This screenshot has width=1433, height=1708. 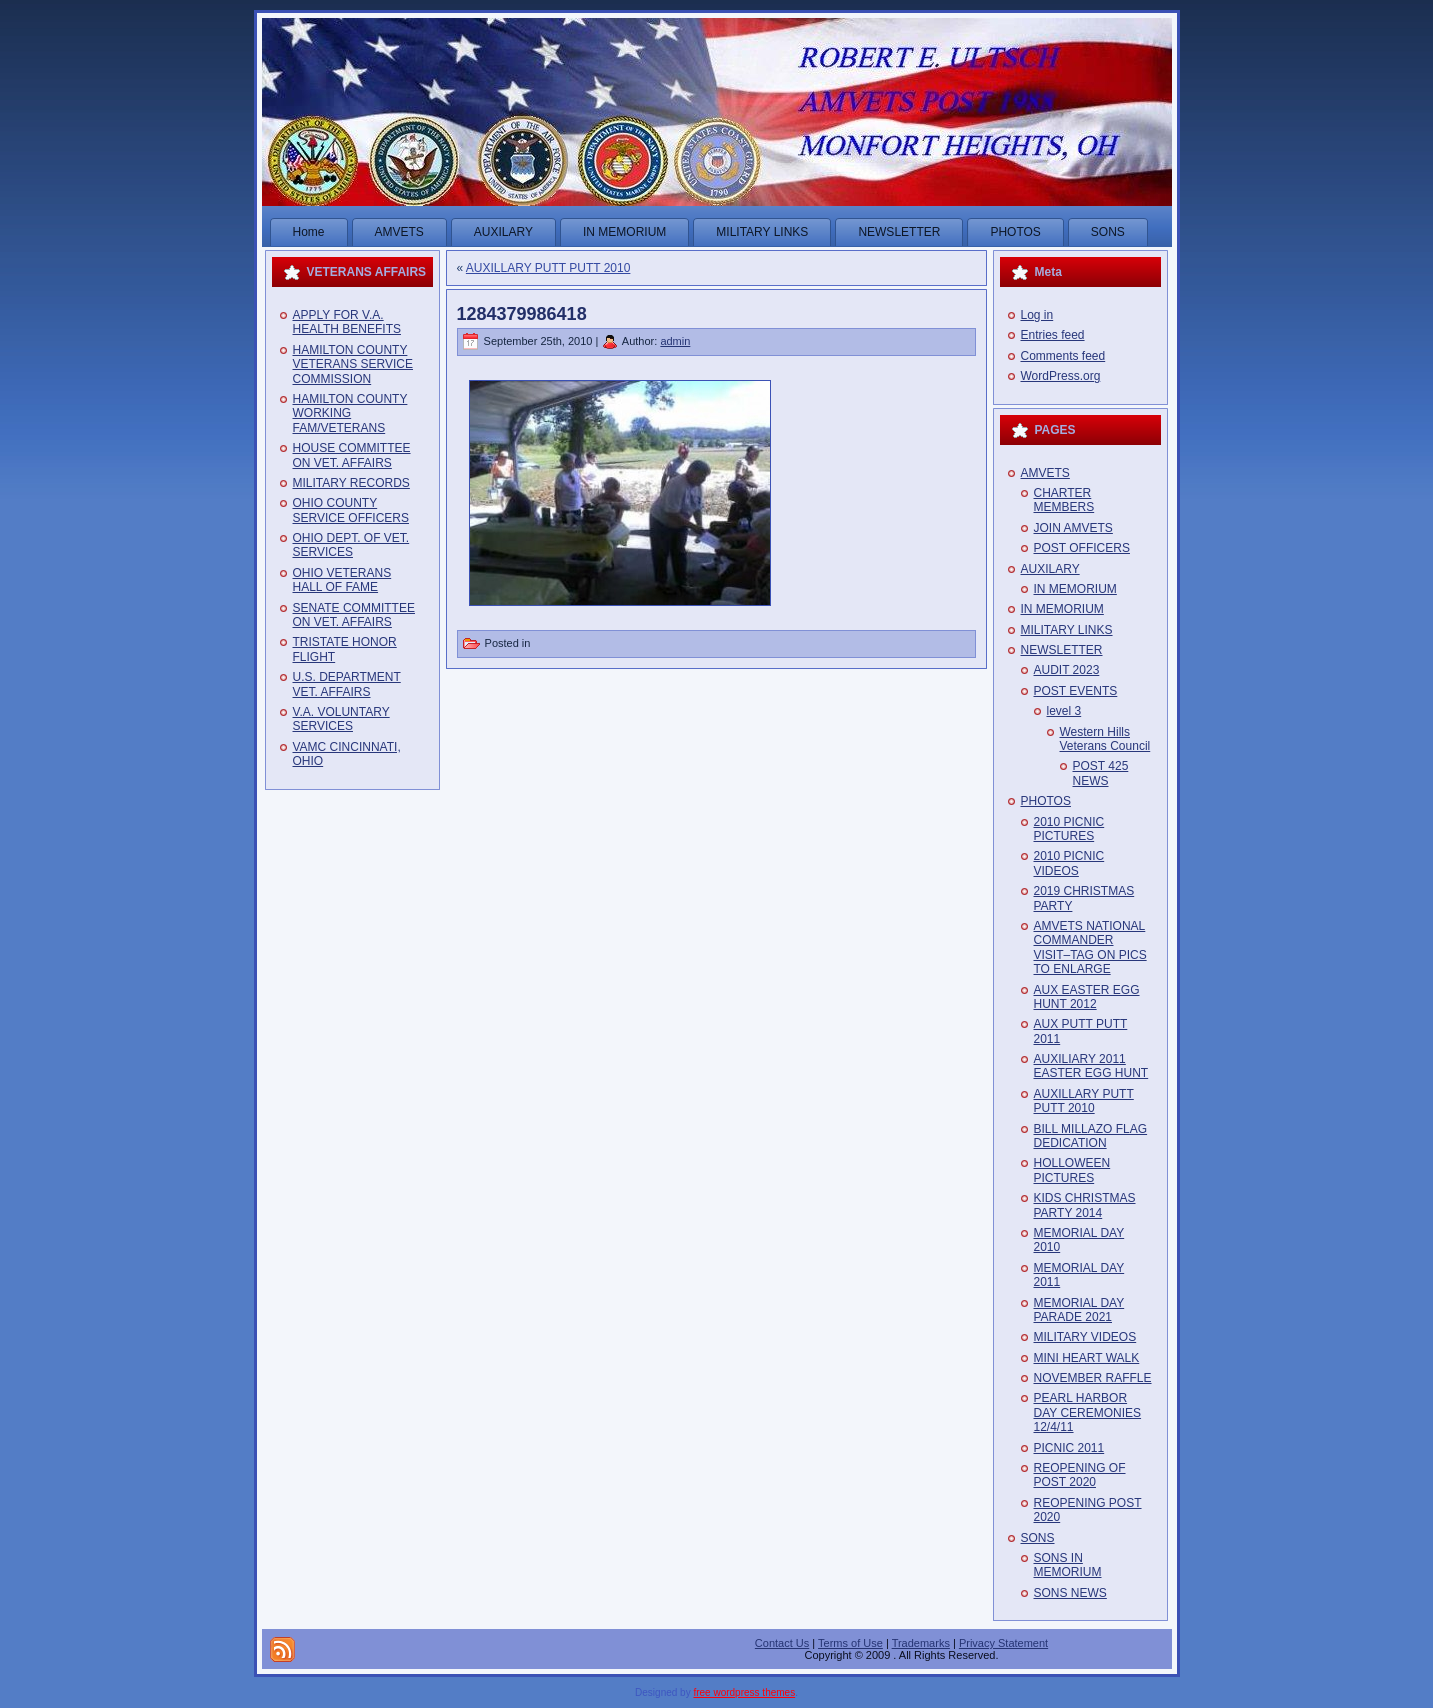 What do you see at coordinates (1069, 829) in the screenshot?
I see `2010 PICNIC PICTURES` at bounding box center [1069, 829].